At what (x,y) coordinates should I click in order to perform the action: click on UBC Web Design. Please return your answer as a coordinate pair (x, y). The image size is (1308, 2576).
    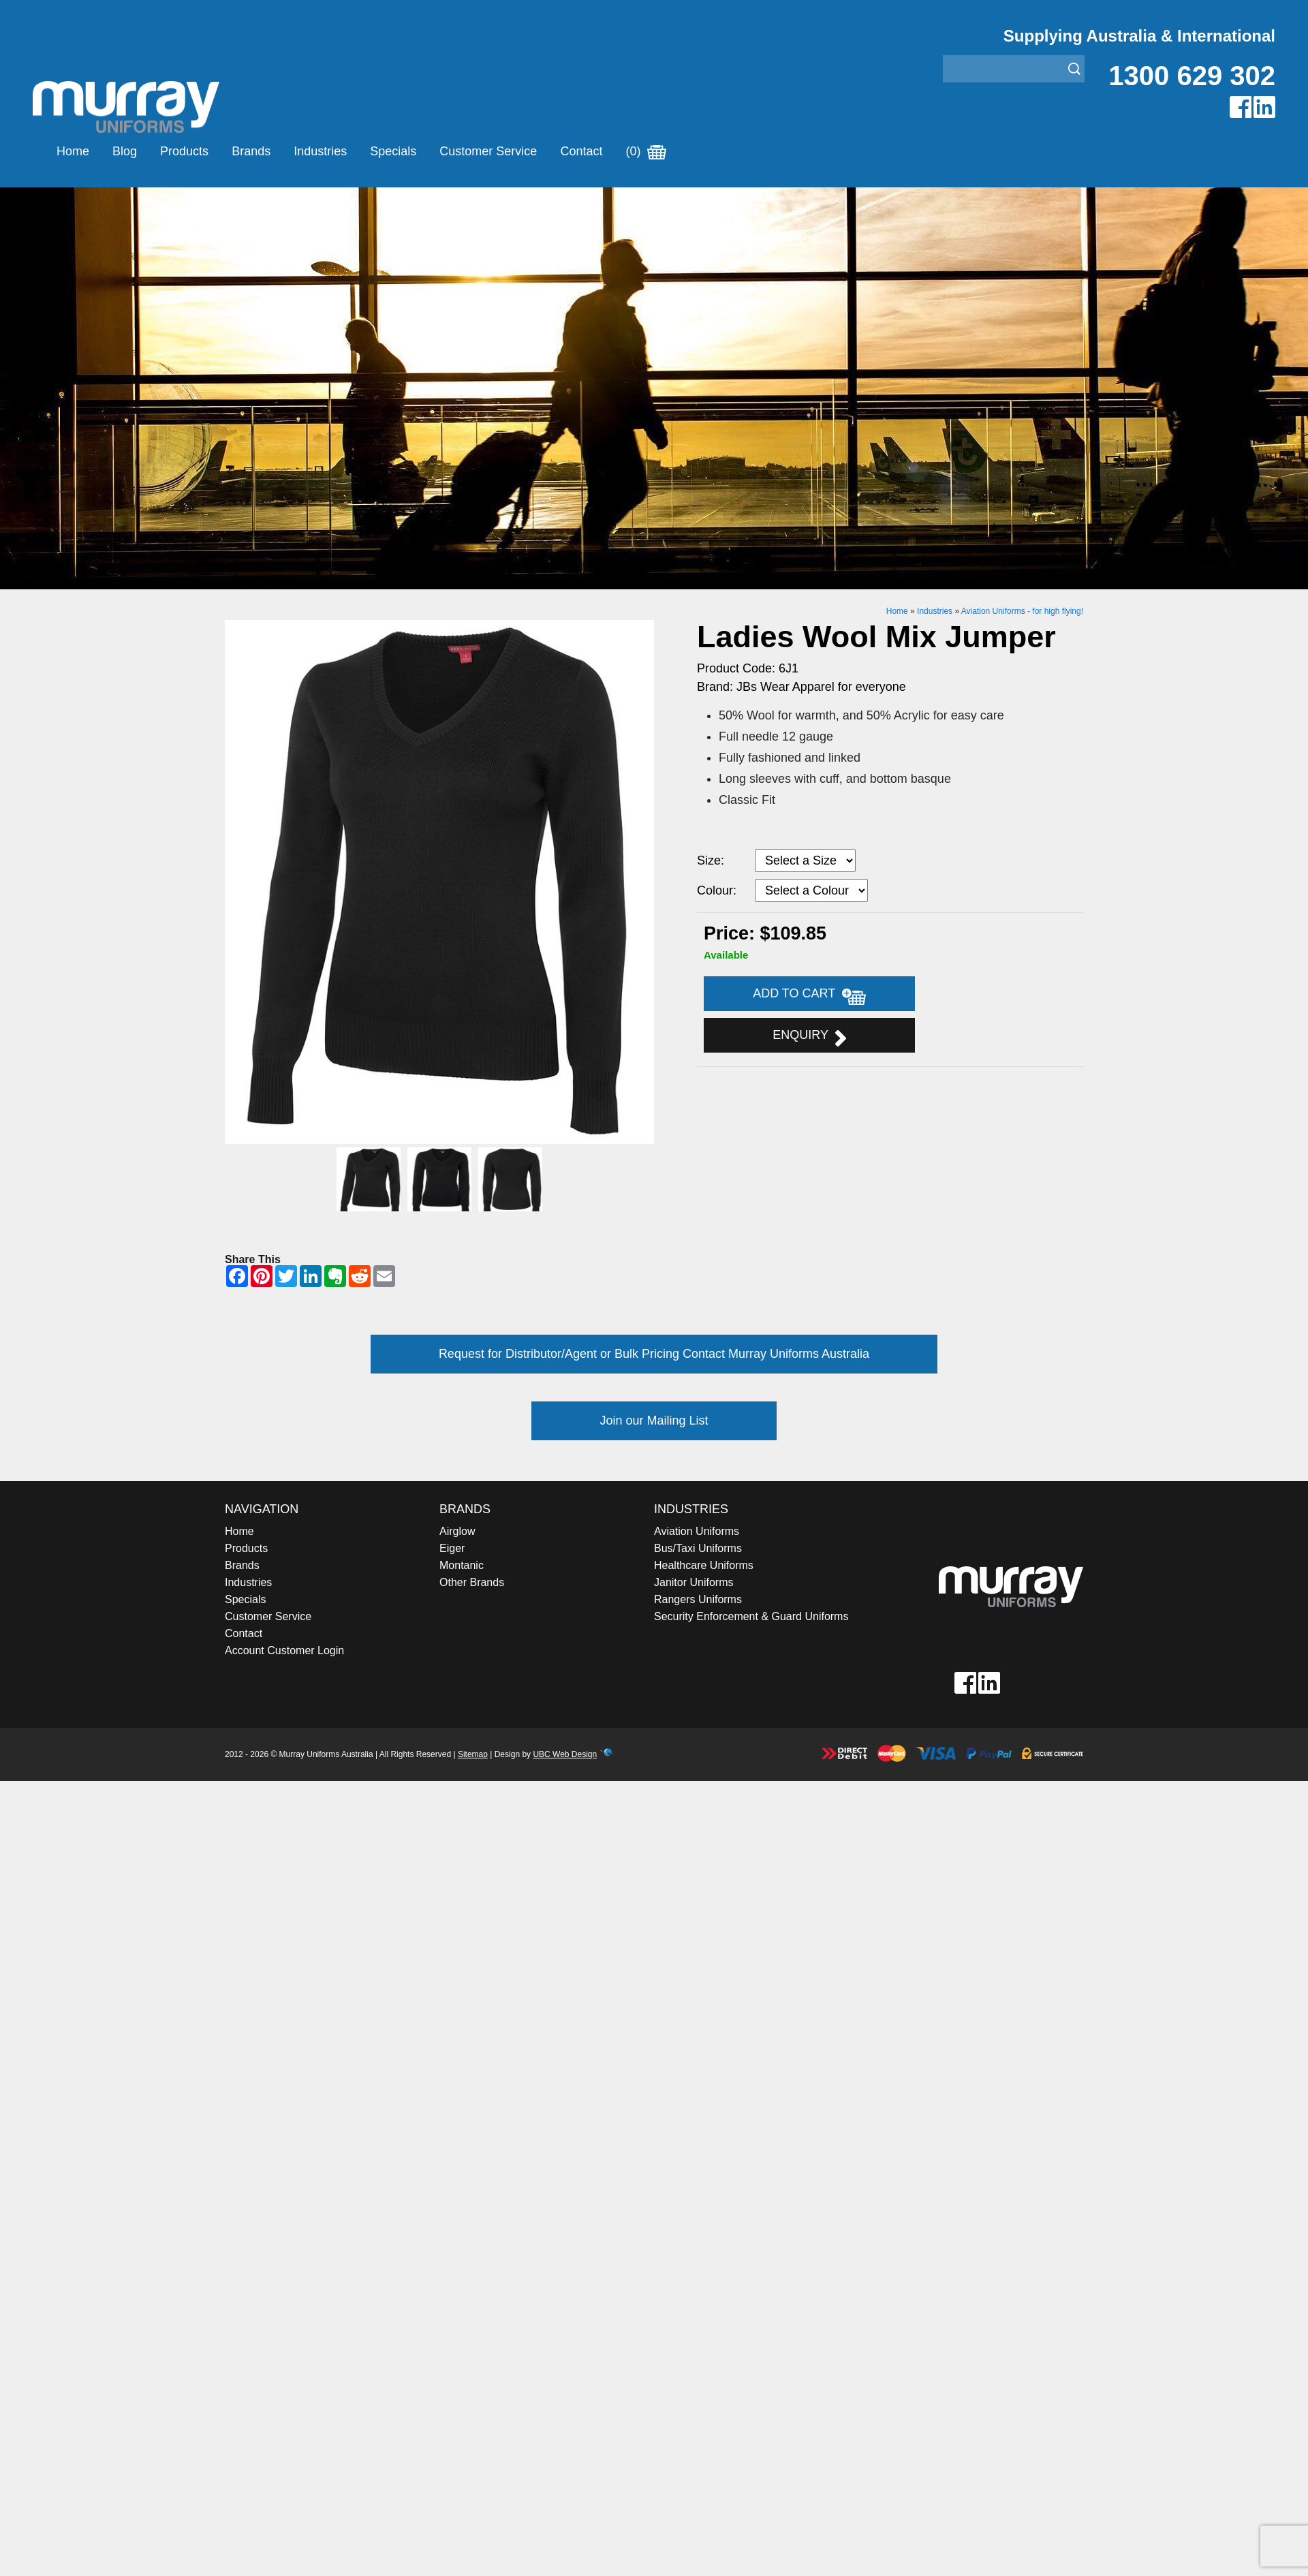
    Looking at the image, I should click on (565, 1754).